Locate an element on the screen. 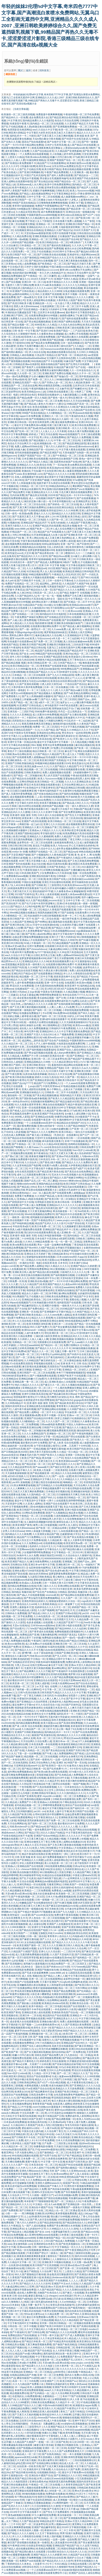  国产成 人欧美 综合在线观看 is located at coordinates (63, 1442).